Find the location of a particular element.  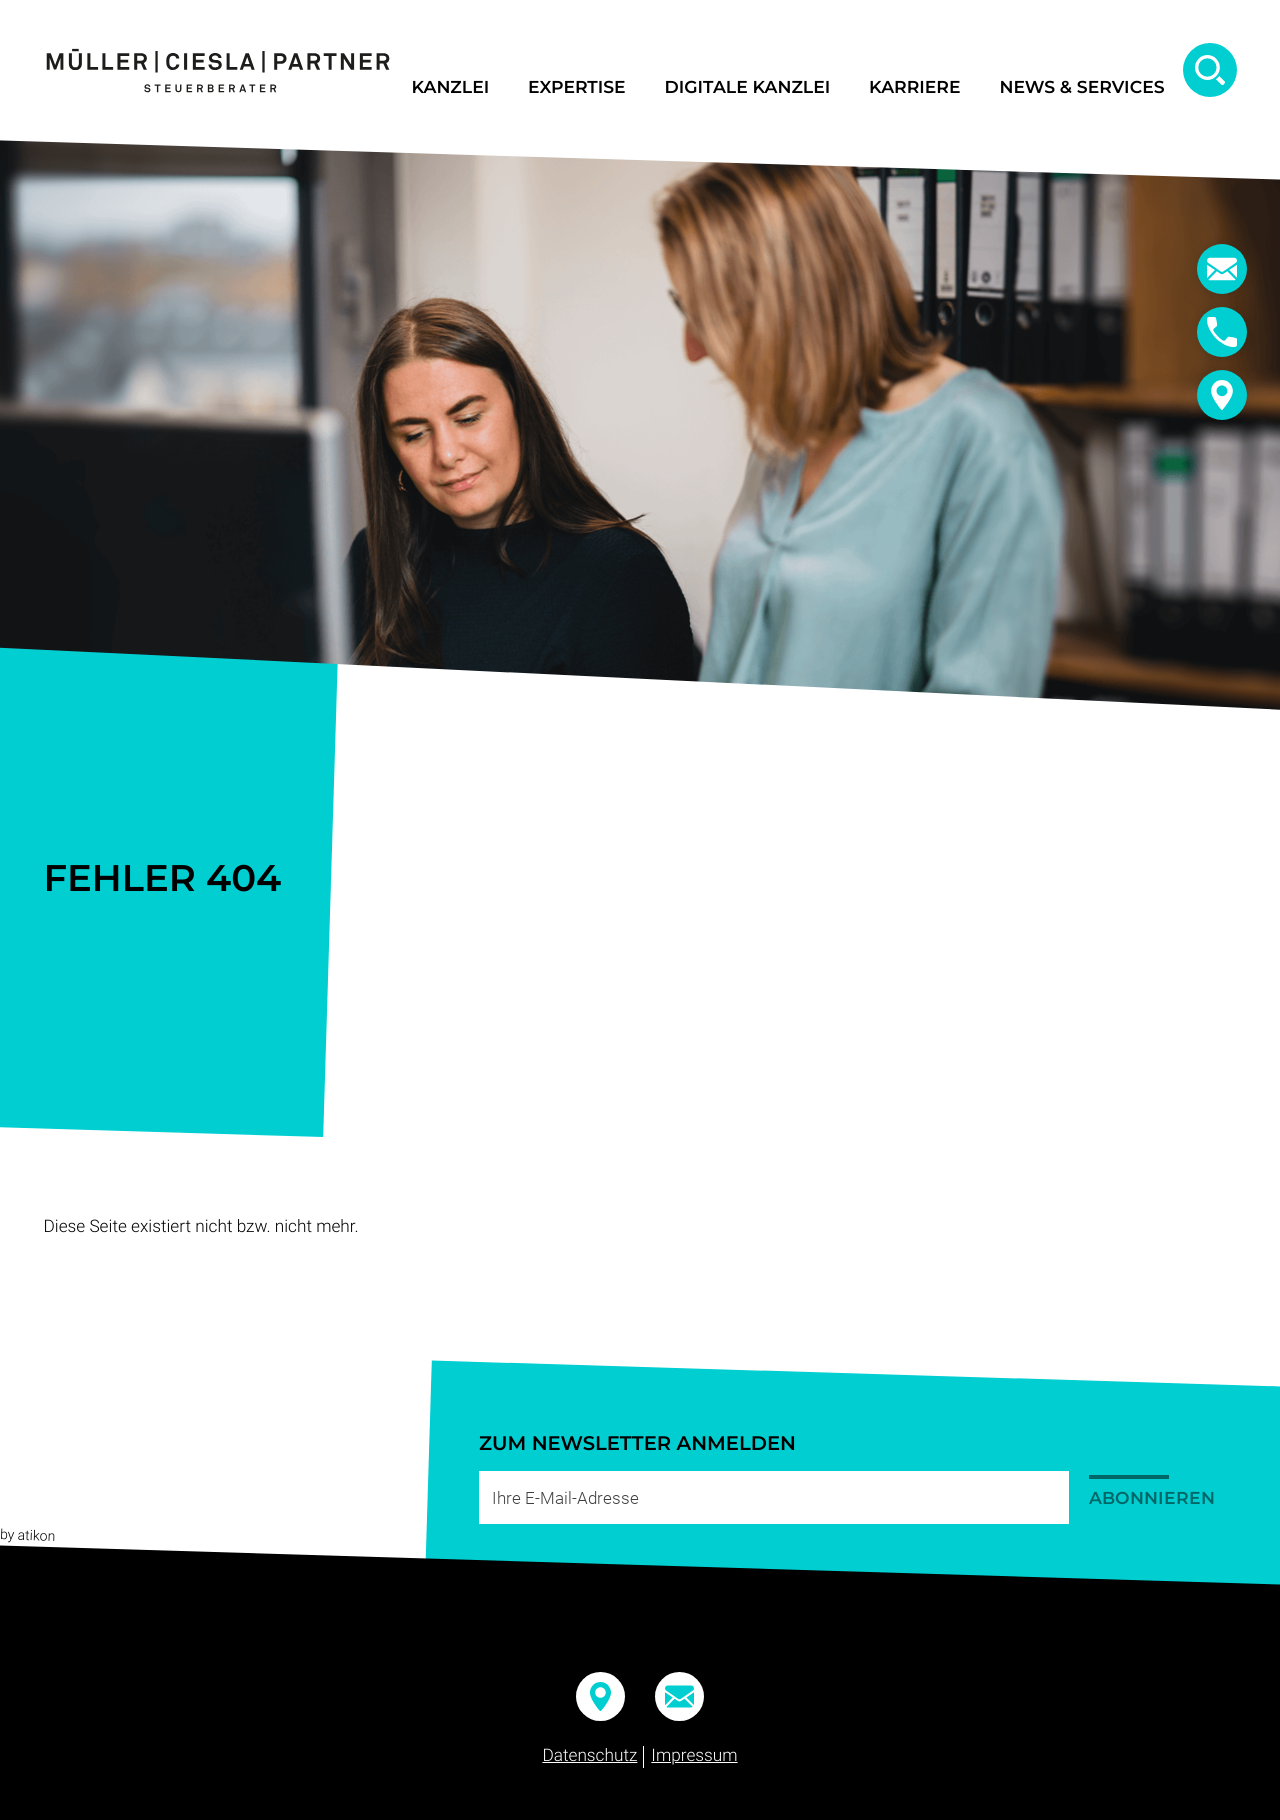

Karriere is located at coordinates (914, 87).